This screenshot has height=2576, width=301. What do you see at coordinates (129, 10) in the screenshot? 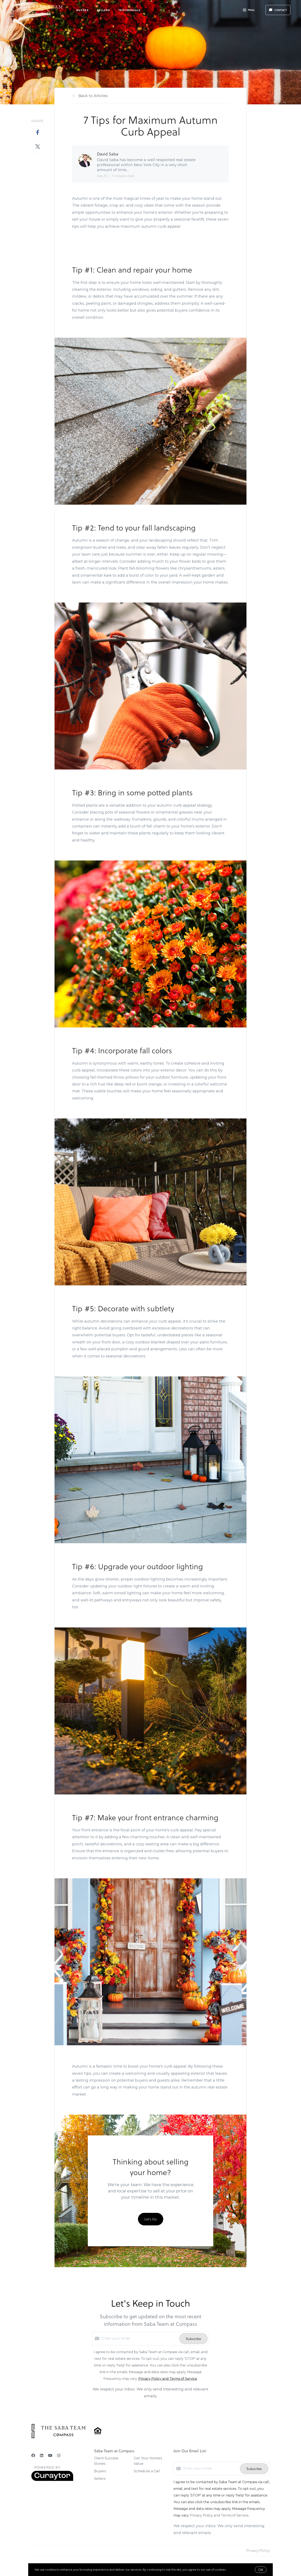
I see `Testimonials` at bounding box center [129, 10].